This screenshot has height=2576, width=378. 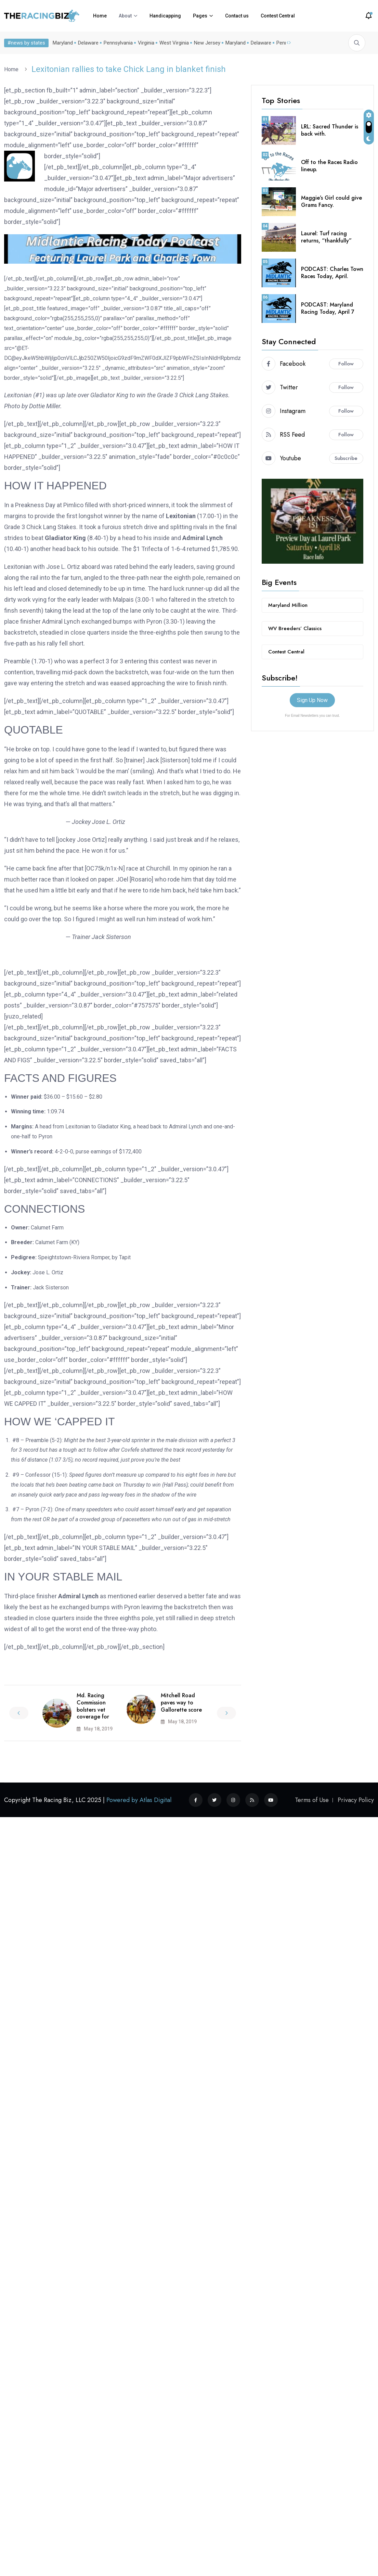 What do you see at coordinates (327, 308) in the screenshot?
I see `PODCAST: Maryland Racing Today, April 7` at bounding box center [327, 308].